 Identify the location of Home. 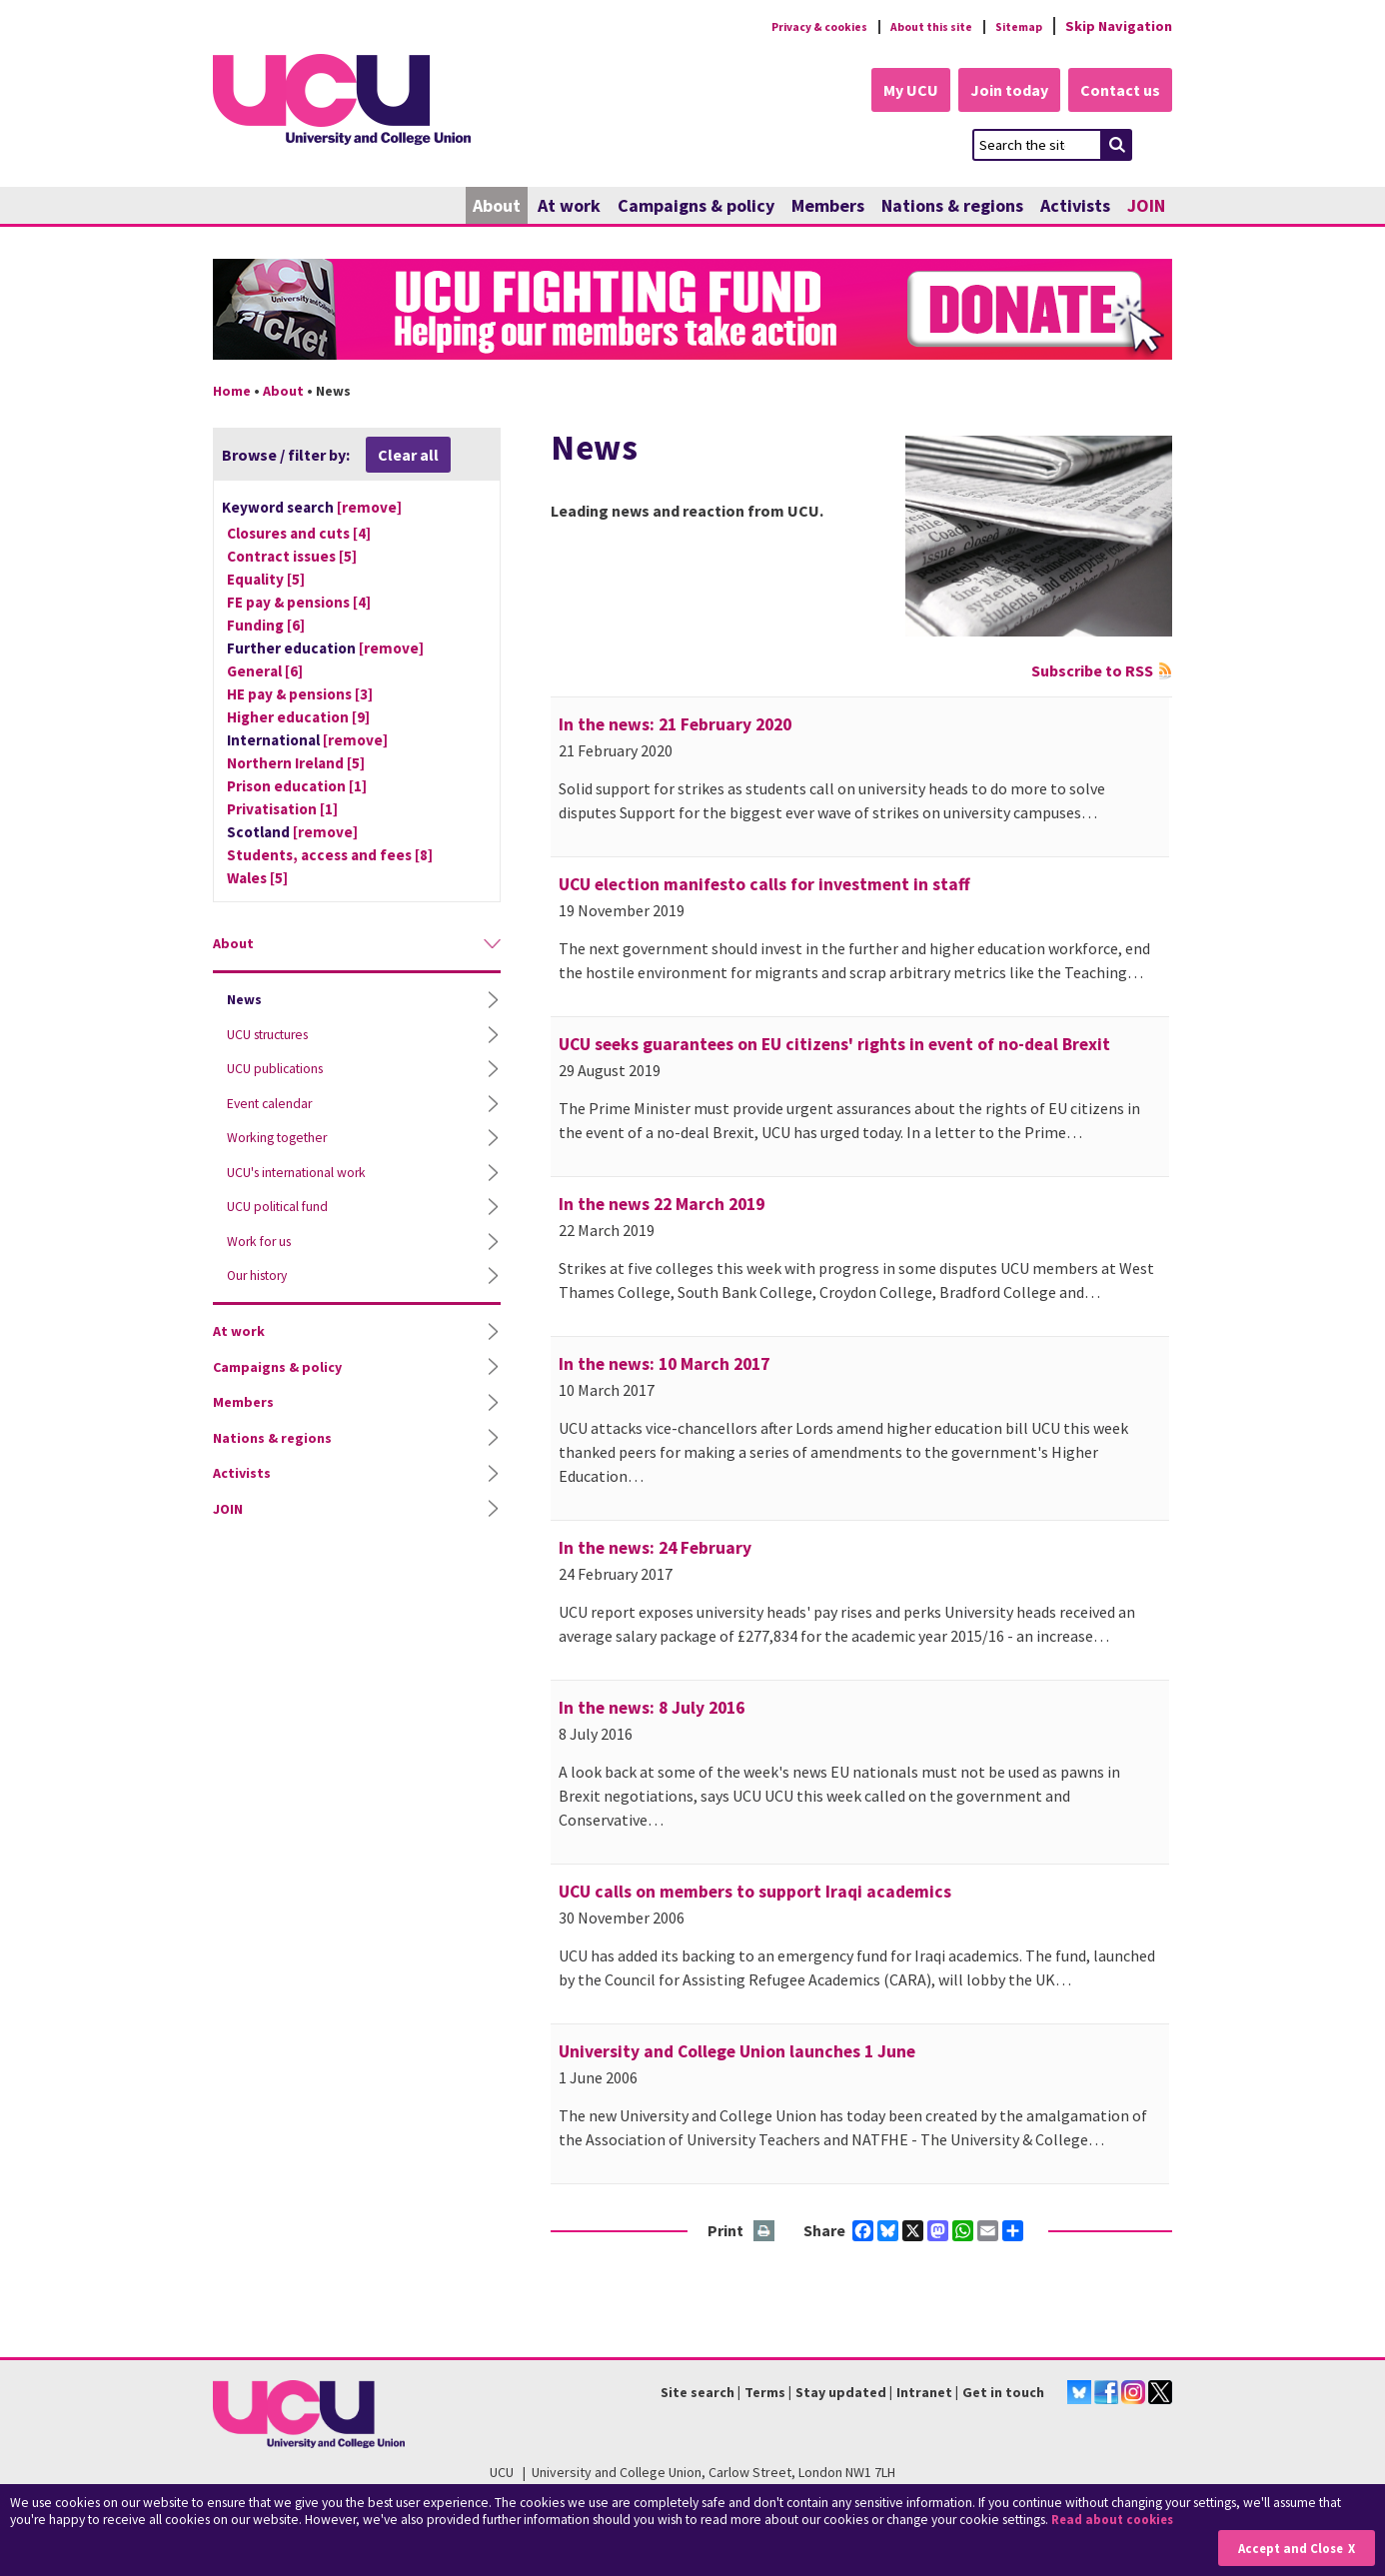
(232, 393).